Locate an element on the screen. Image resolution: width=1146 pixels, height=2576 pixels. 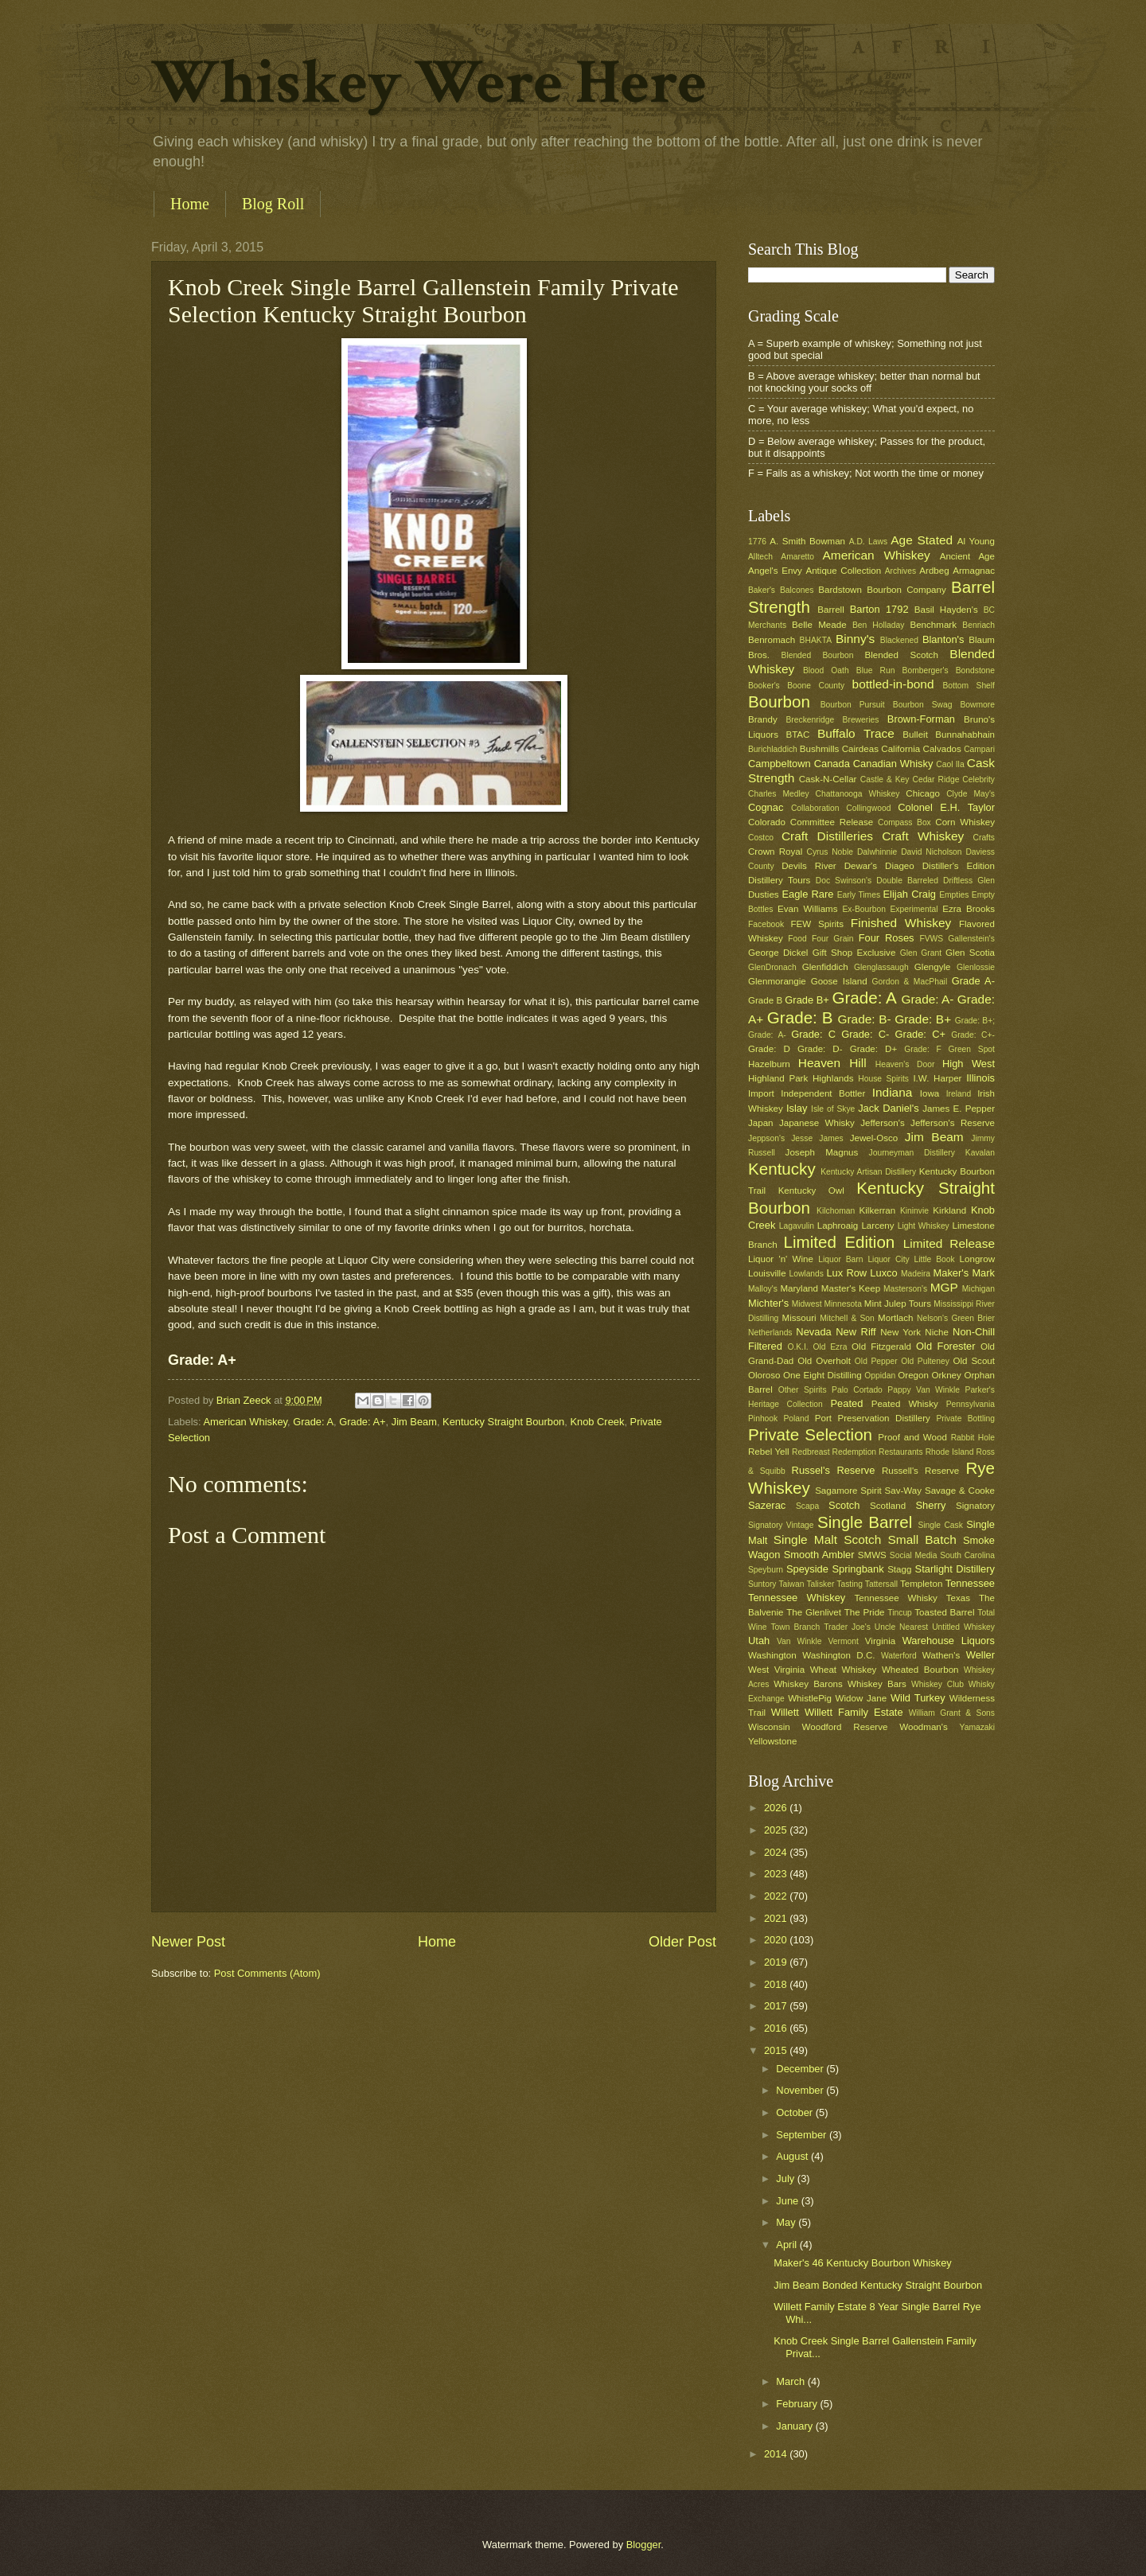
Double Barreled is located at coordinates (907, 880).